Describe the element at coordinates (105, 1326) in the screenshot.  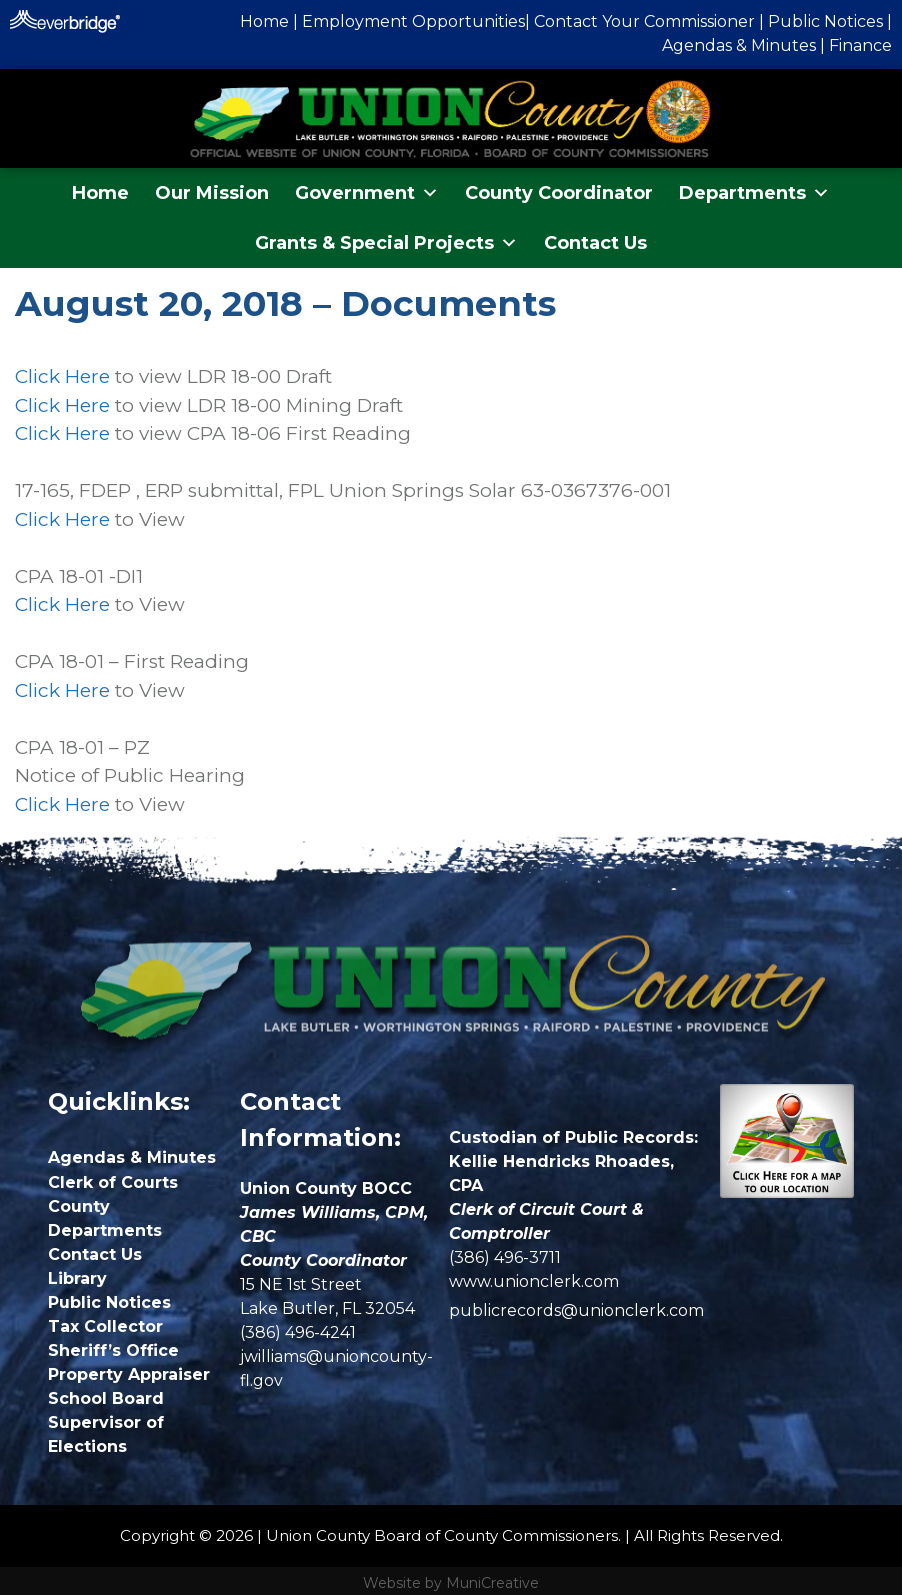
I see `Tax Collector` at that location.